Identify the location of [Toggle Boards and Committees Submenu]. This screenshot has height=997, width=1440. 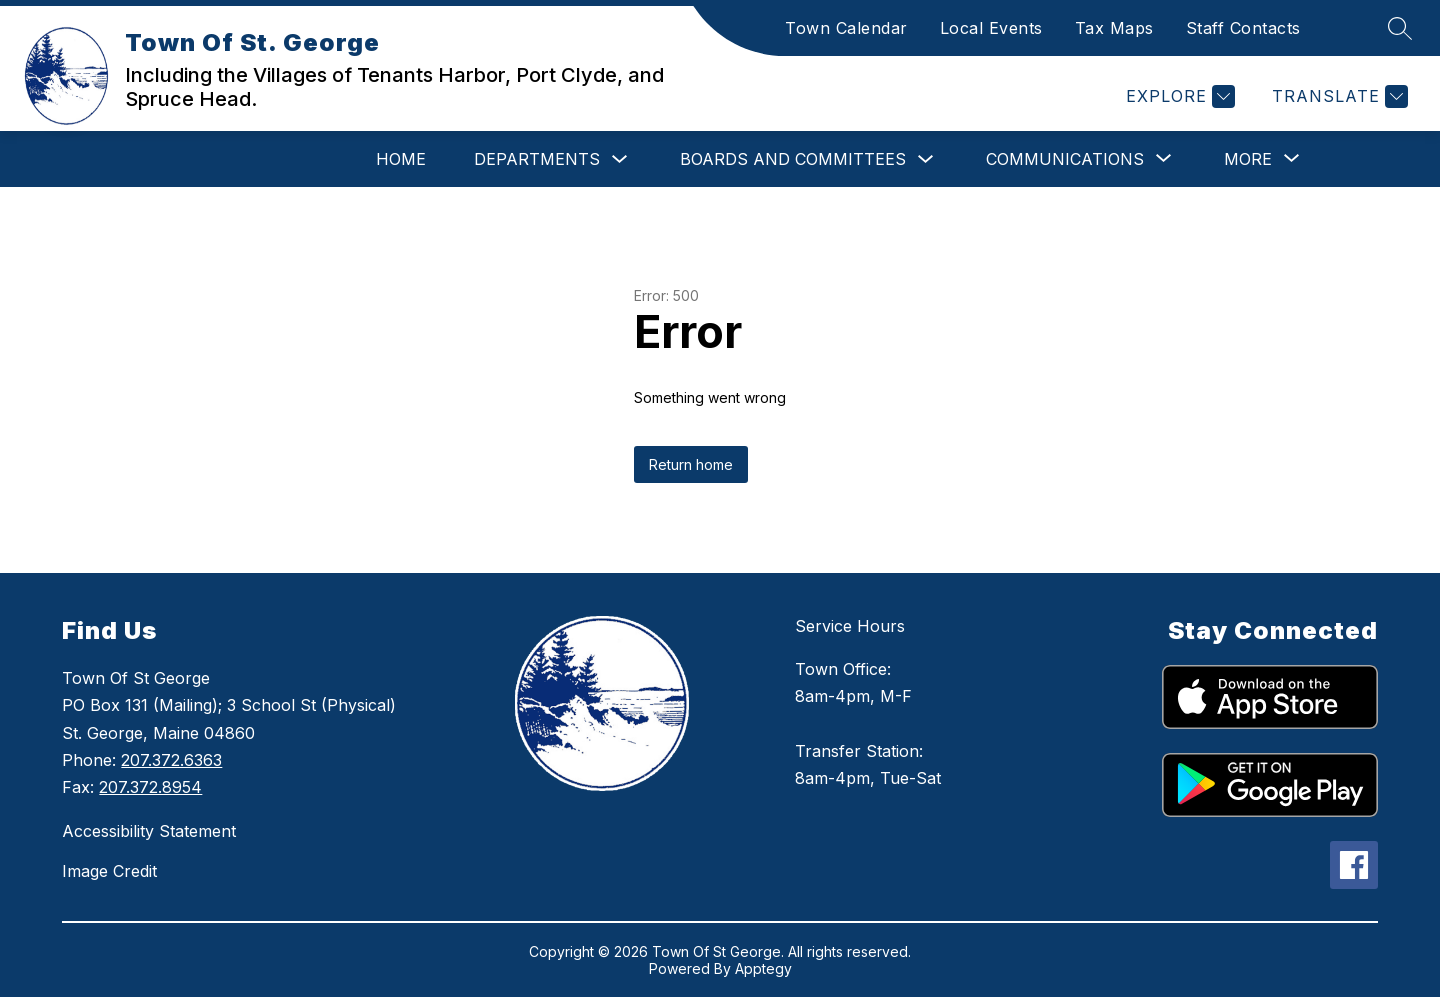
(926, 159).